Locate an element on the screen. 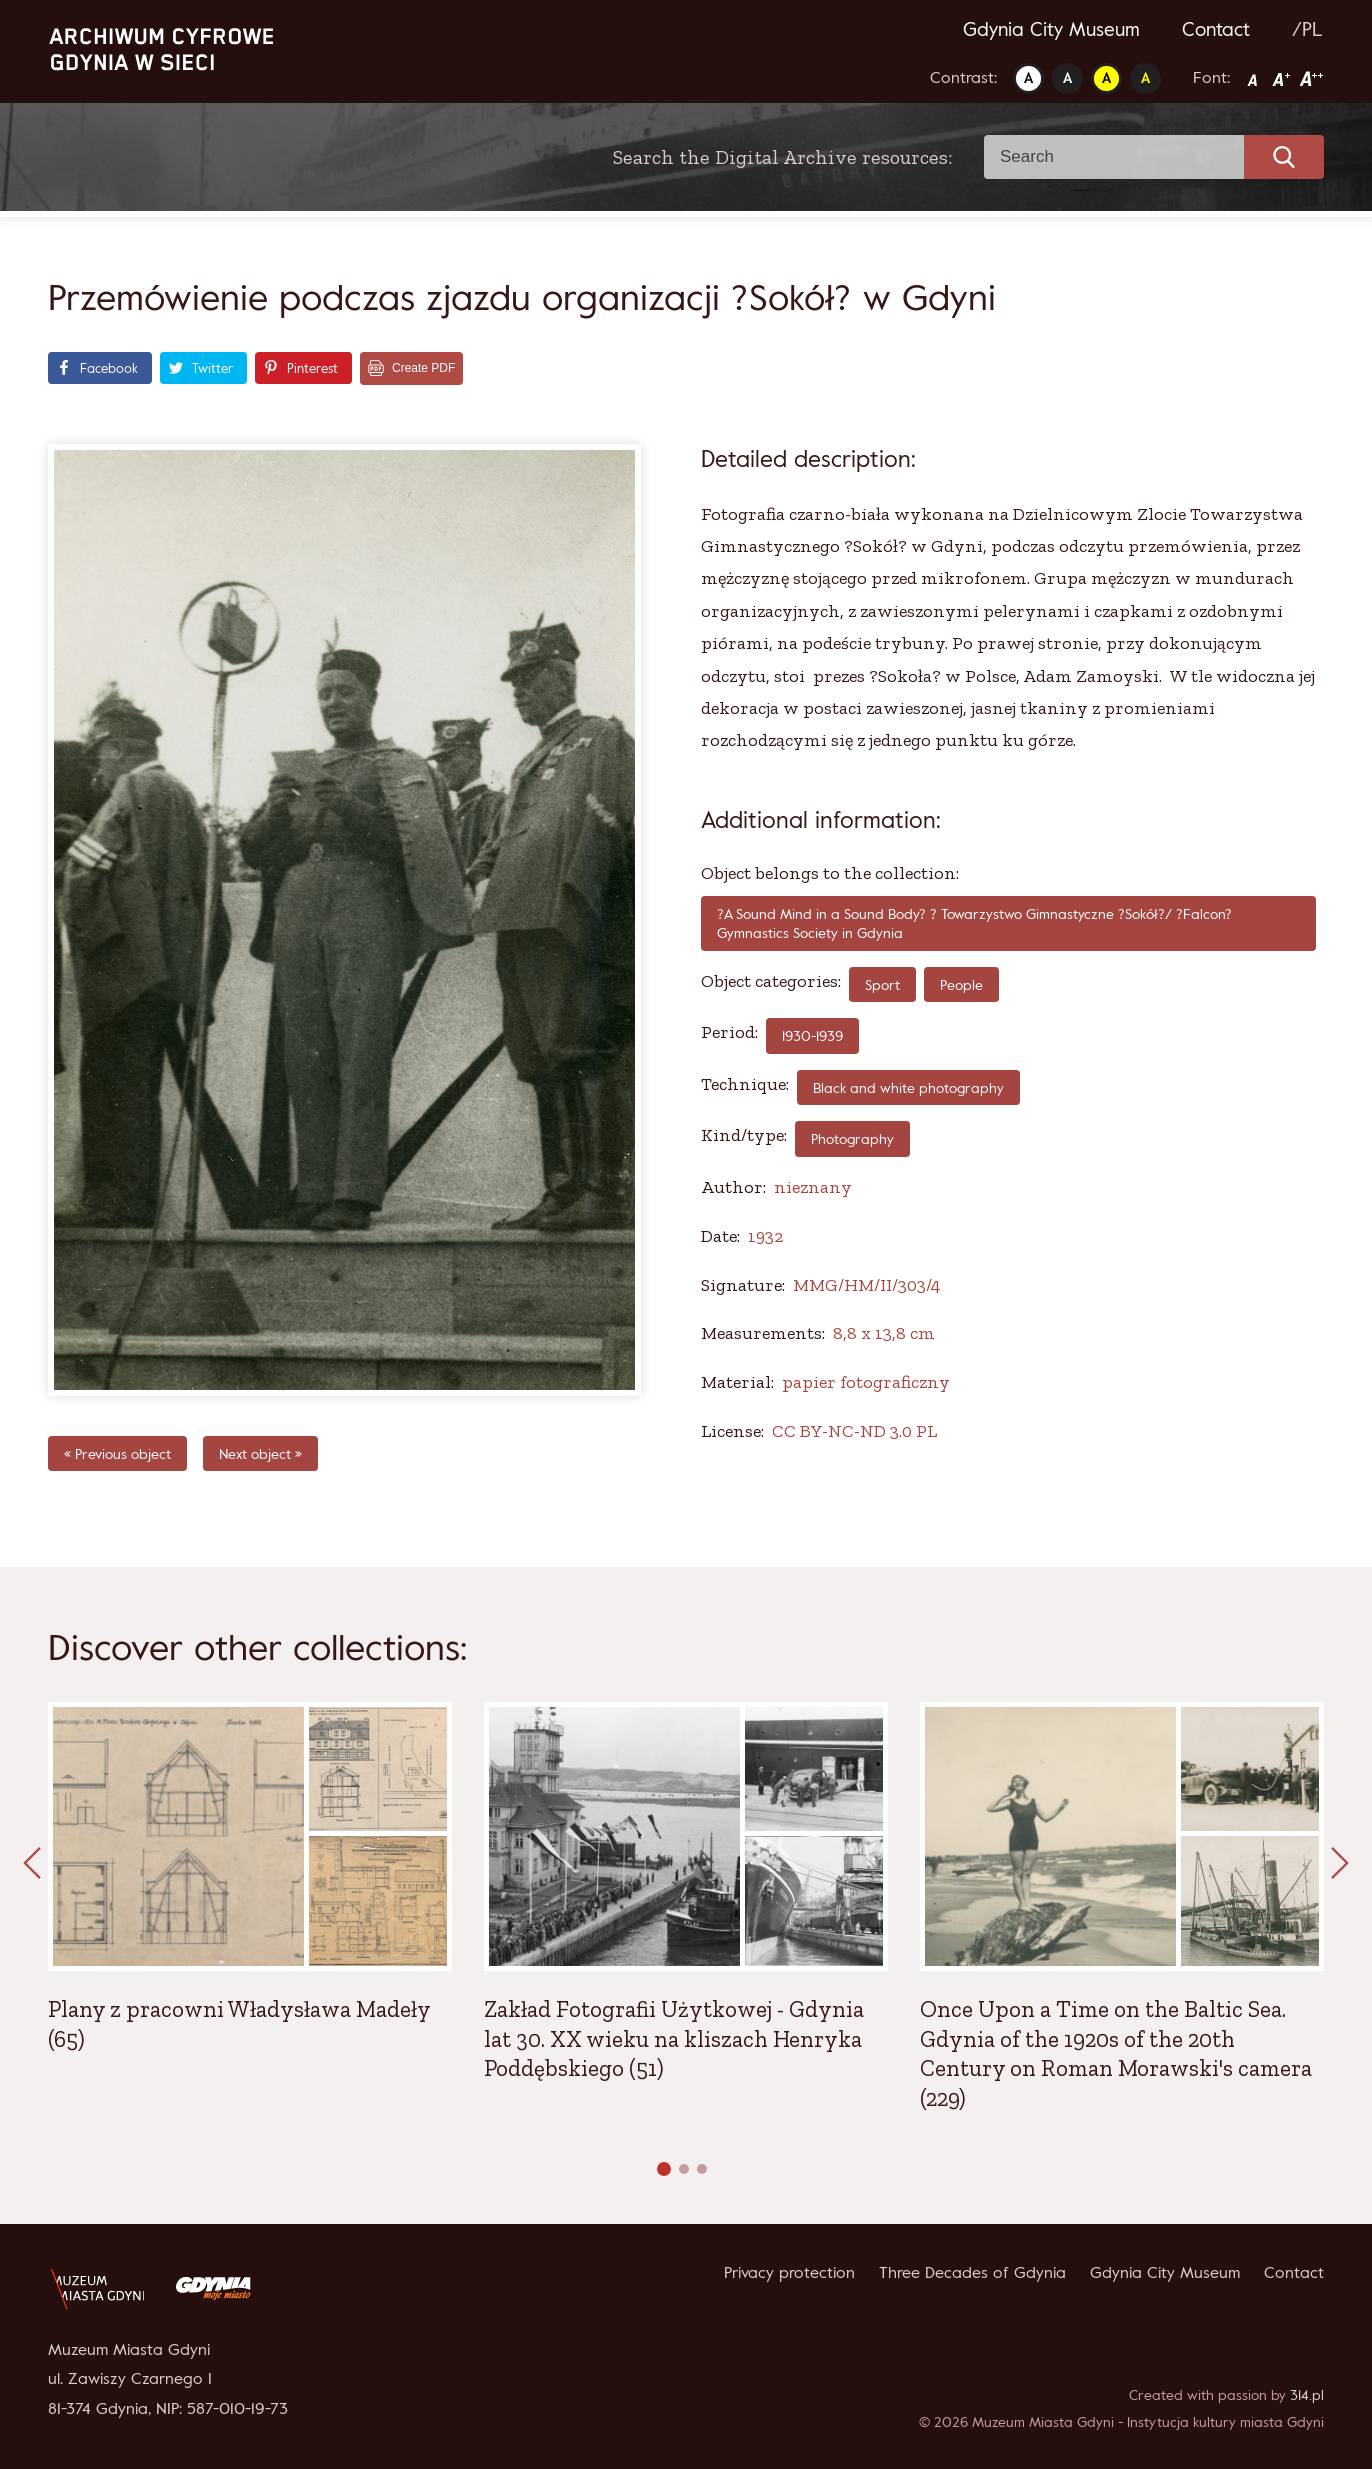  /PL is located at coordinates (1307, 29).